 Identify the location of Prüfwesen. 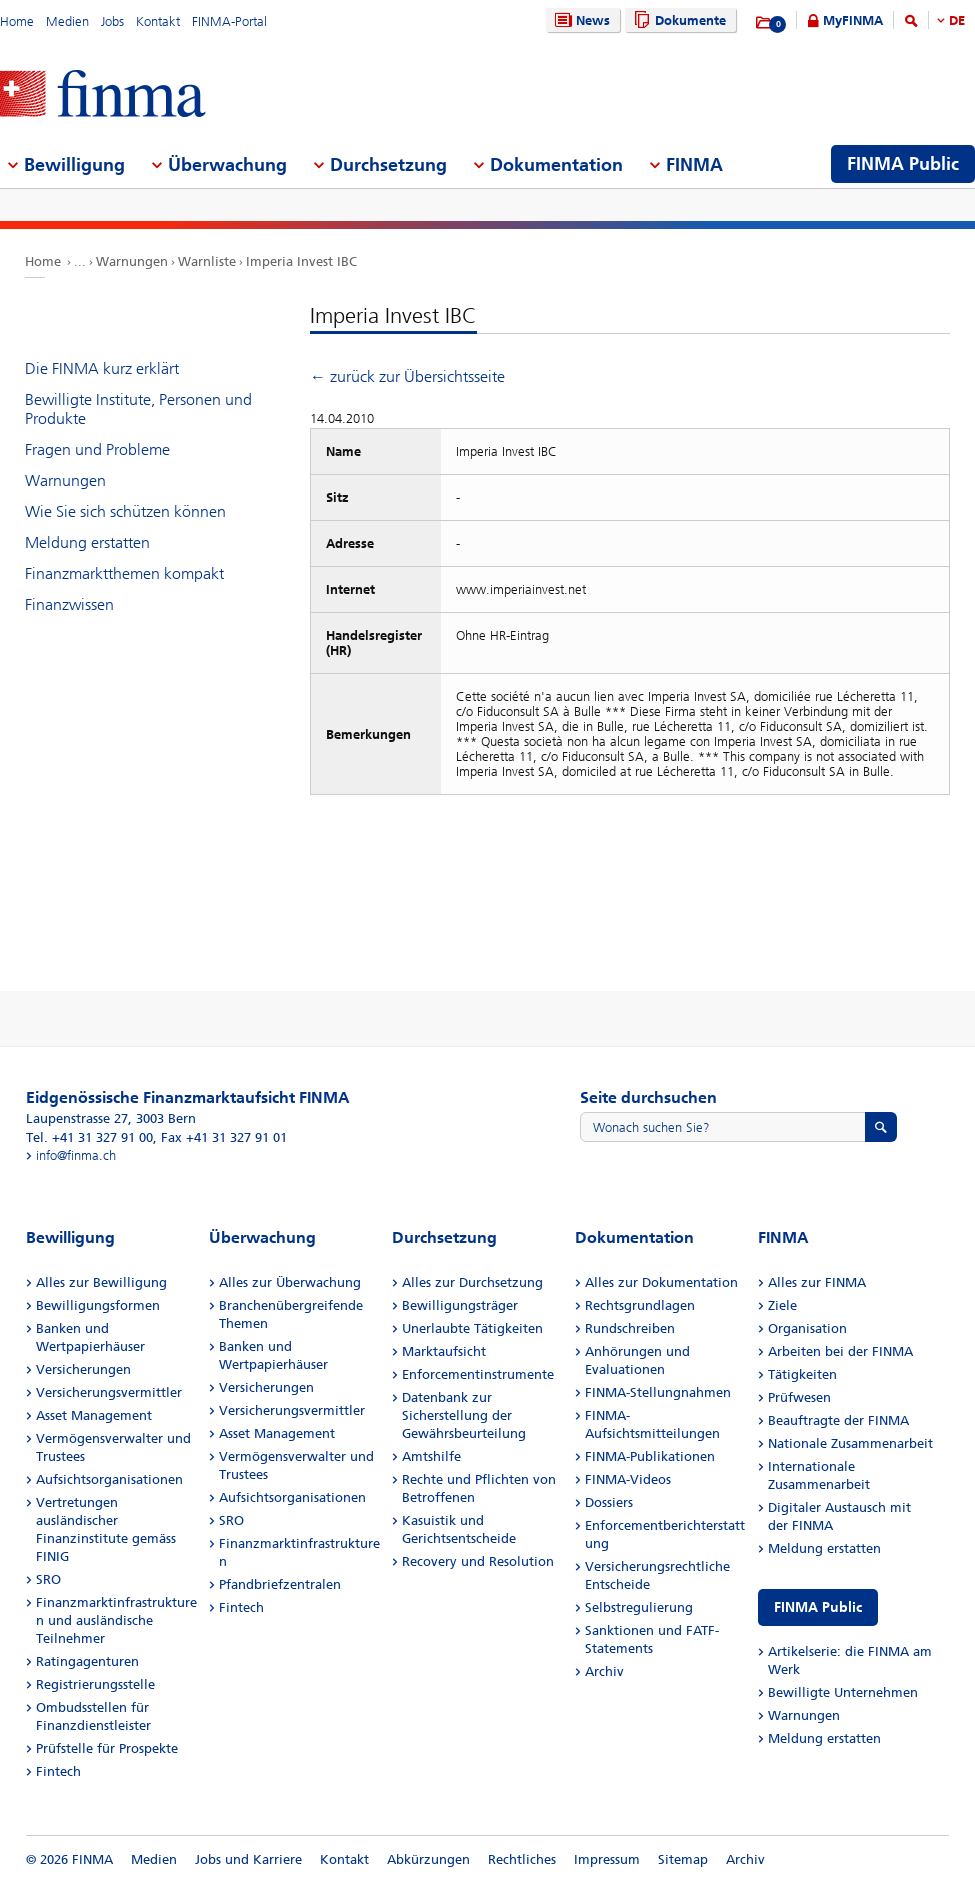
(799, 1397).